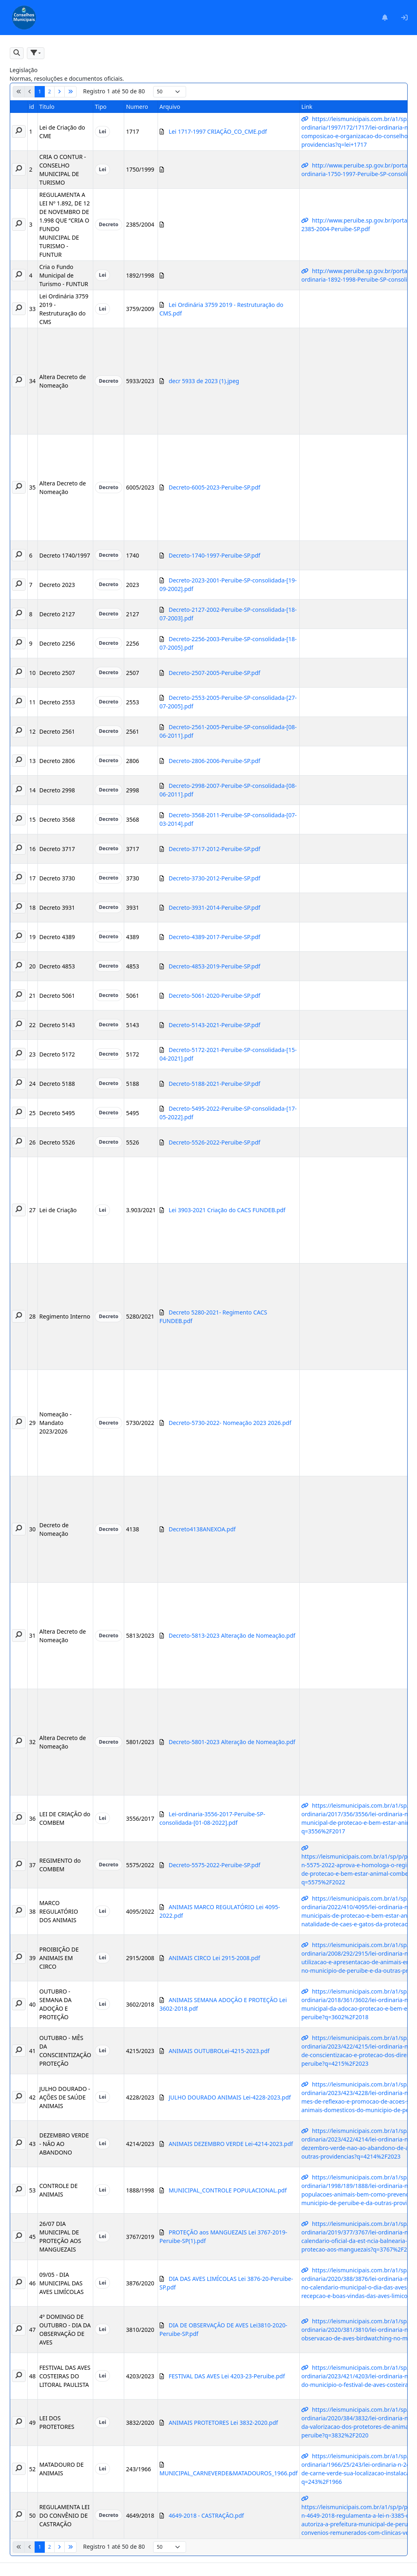 The width and height of the screenshot is (417, 2576). Describe the element at coordinates (59, 91) in the screenshot. I see `[Próximo]` at that location.